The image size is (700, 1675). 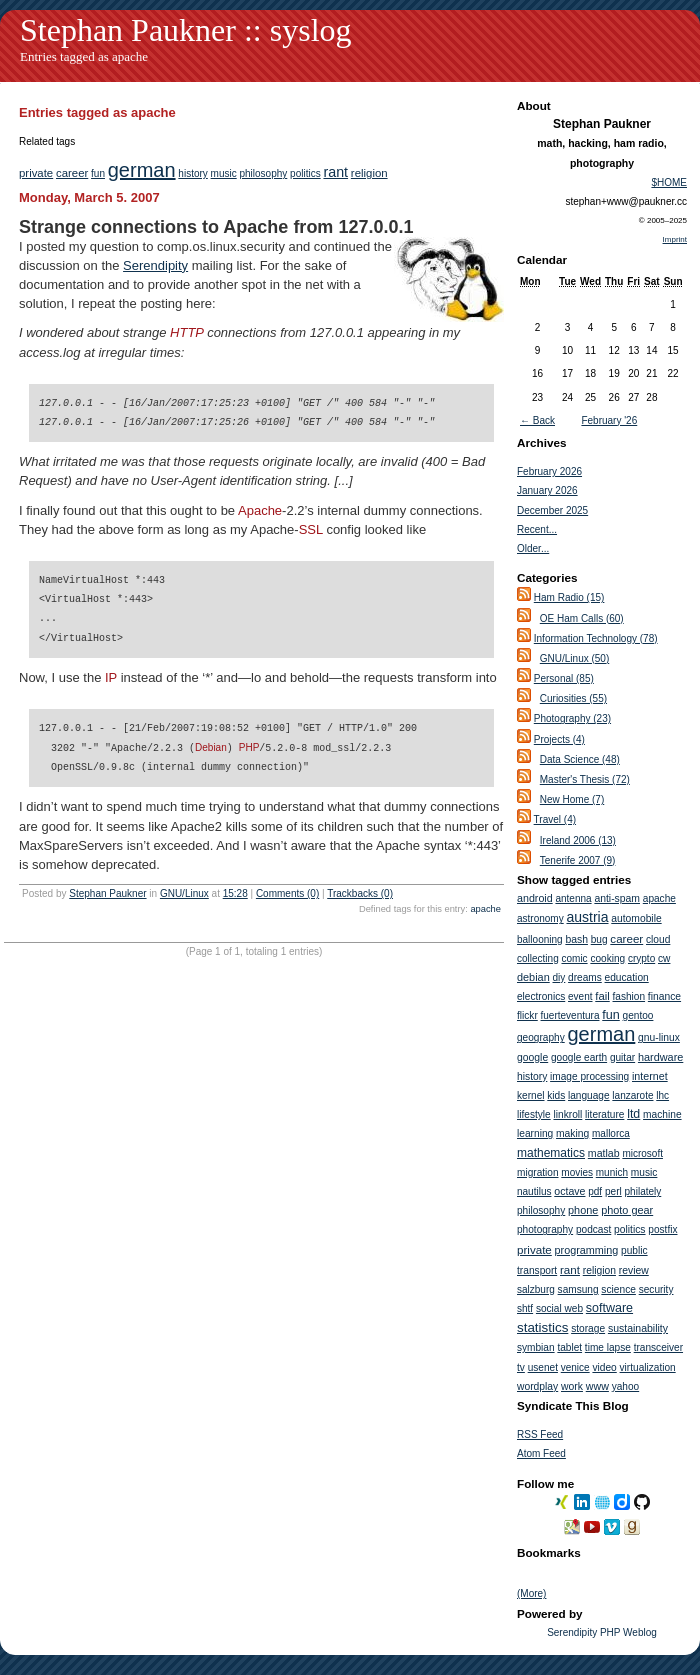 I want to click on microsoft, so click(x=642, y=1153).